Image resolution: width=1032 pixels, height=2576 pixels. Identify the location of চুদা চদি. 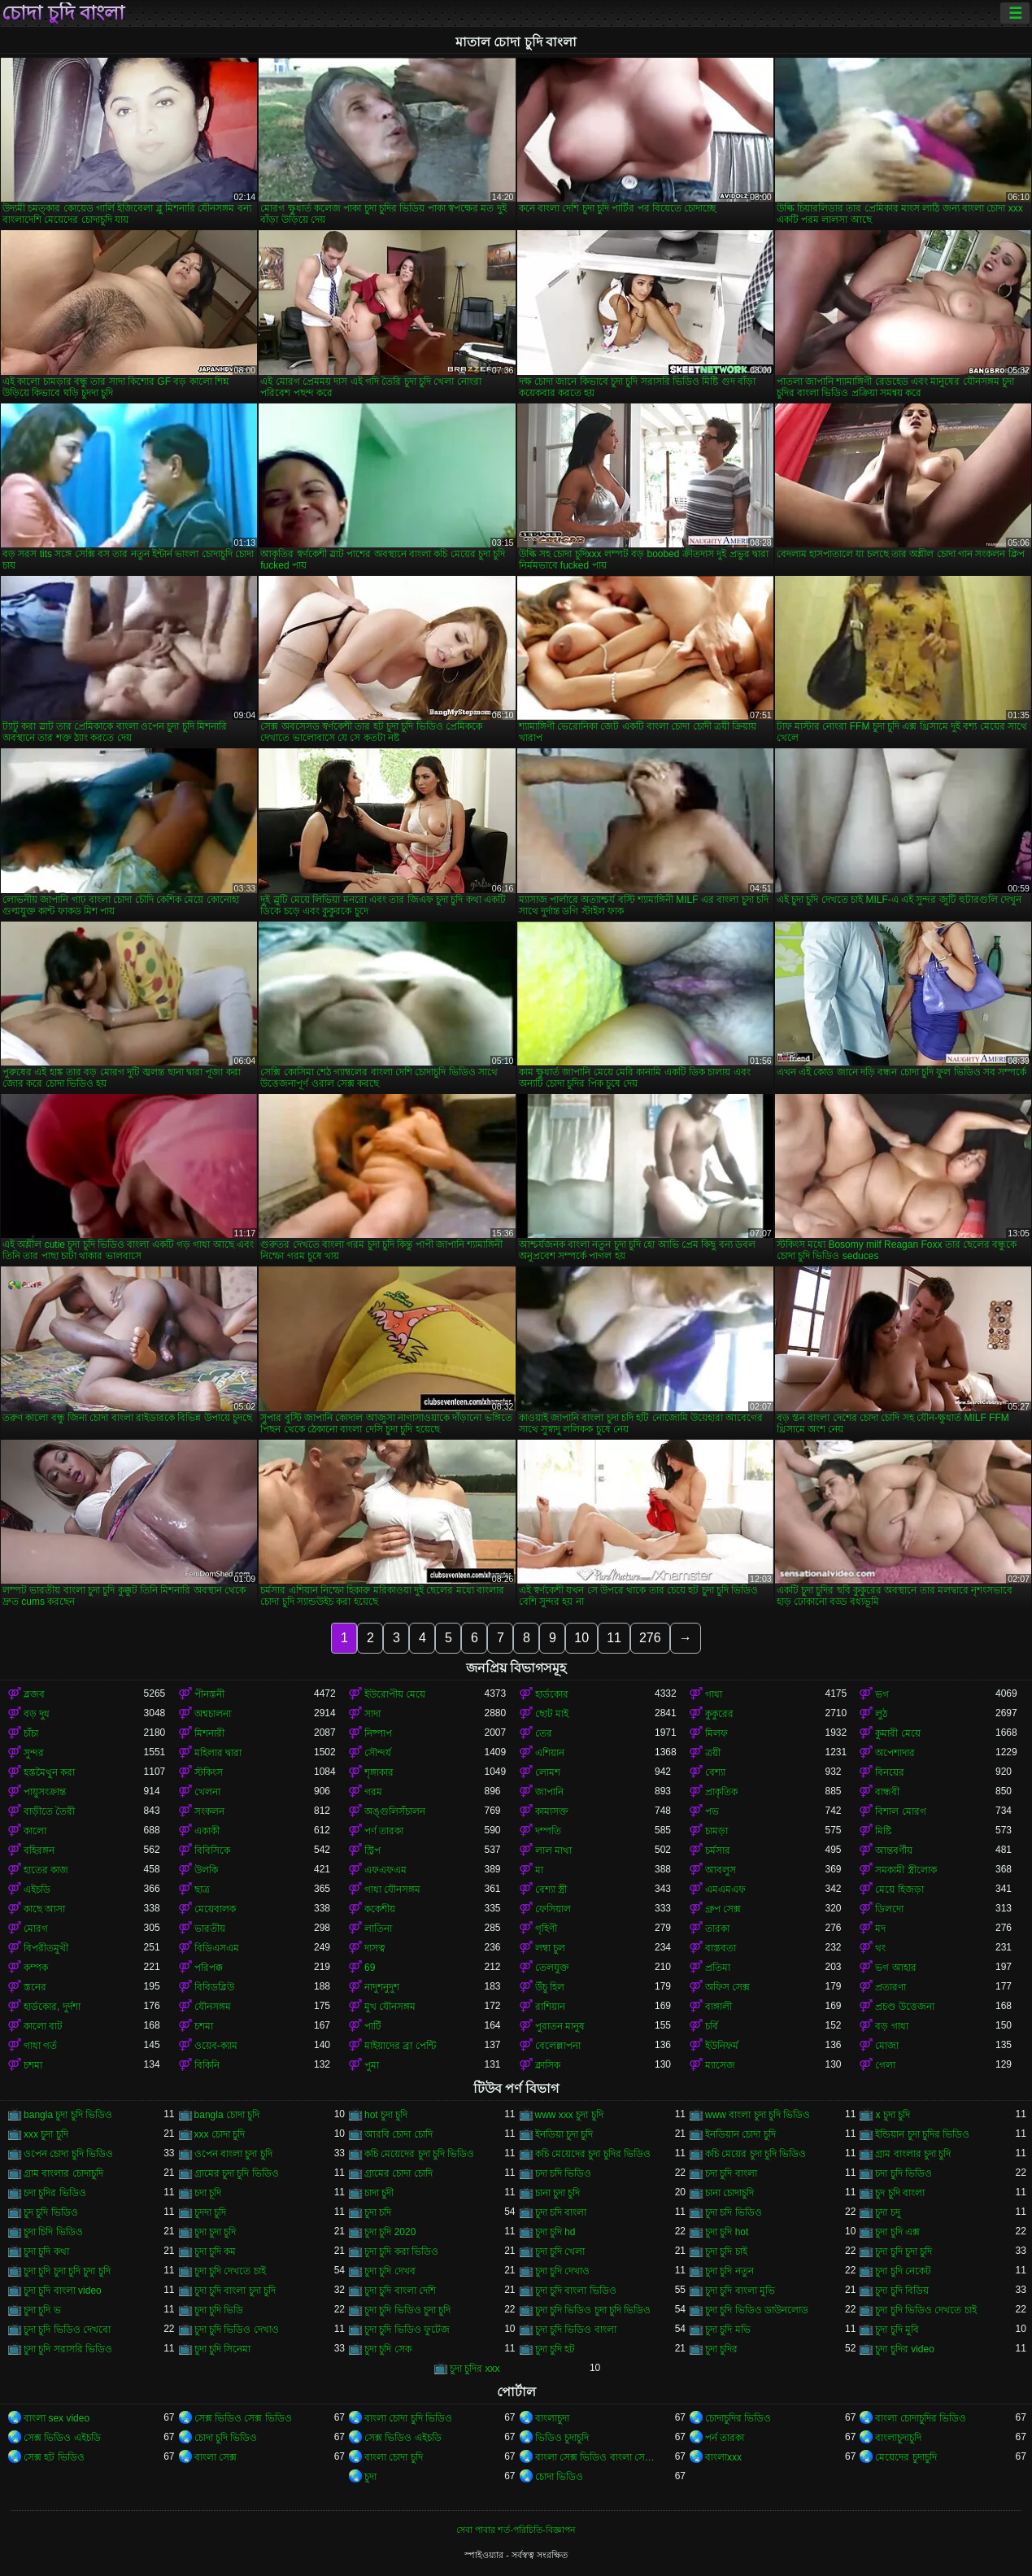
(377, 2212).